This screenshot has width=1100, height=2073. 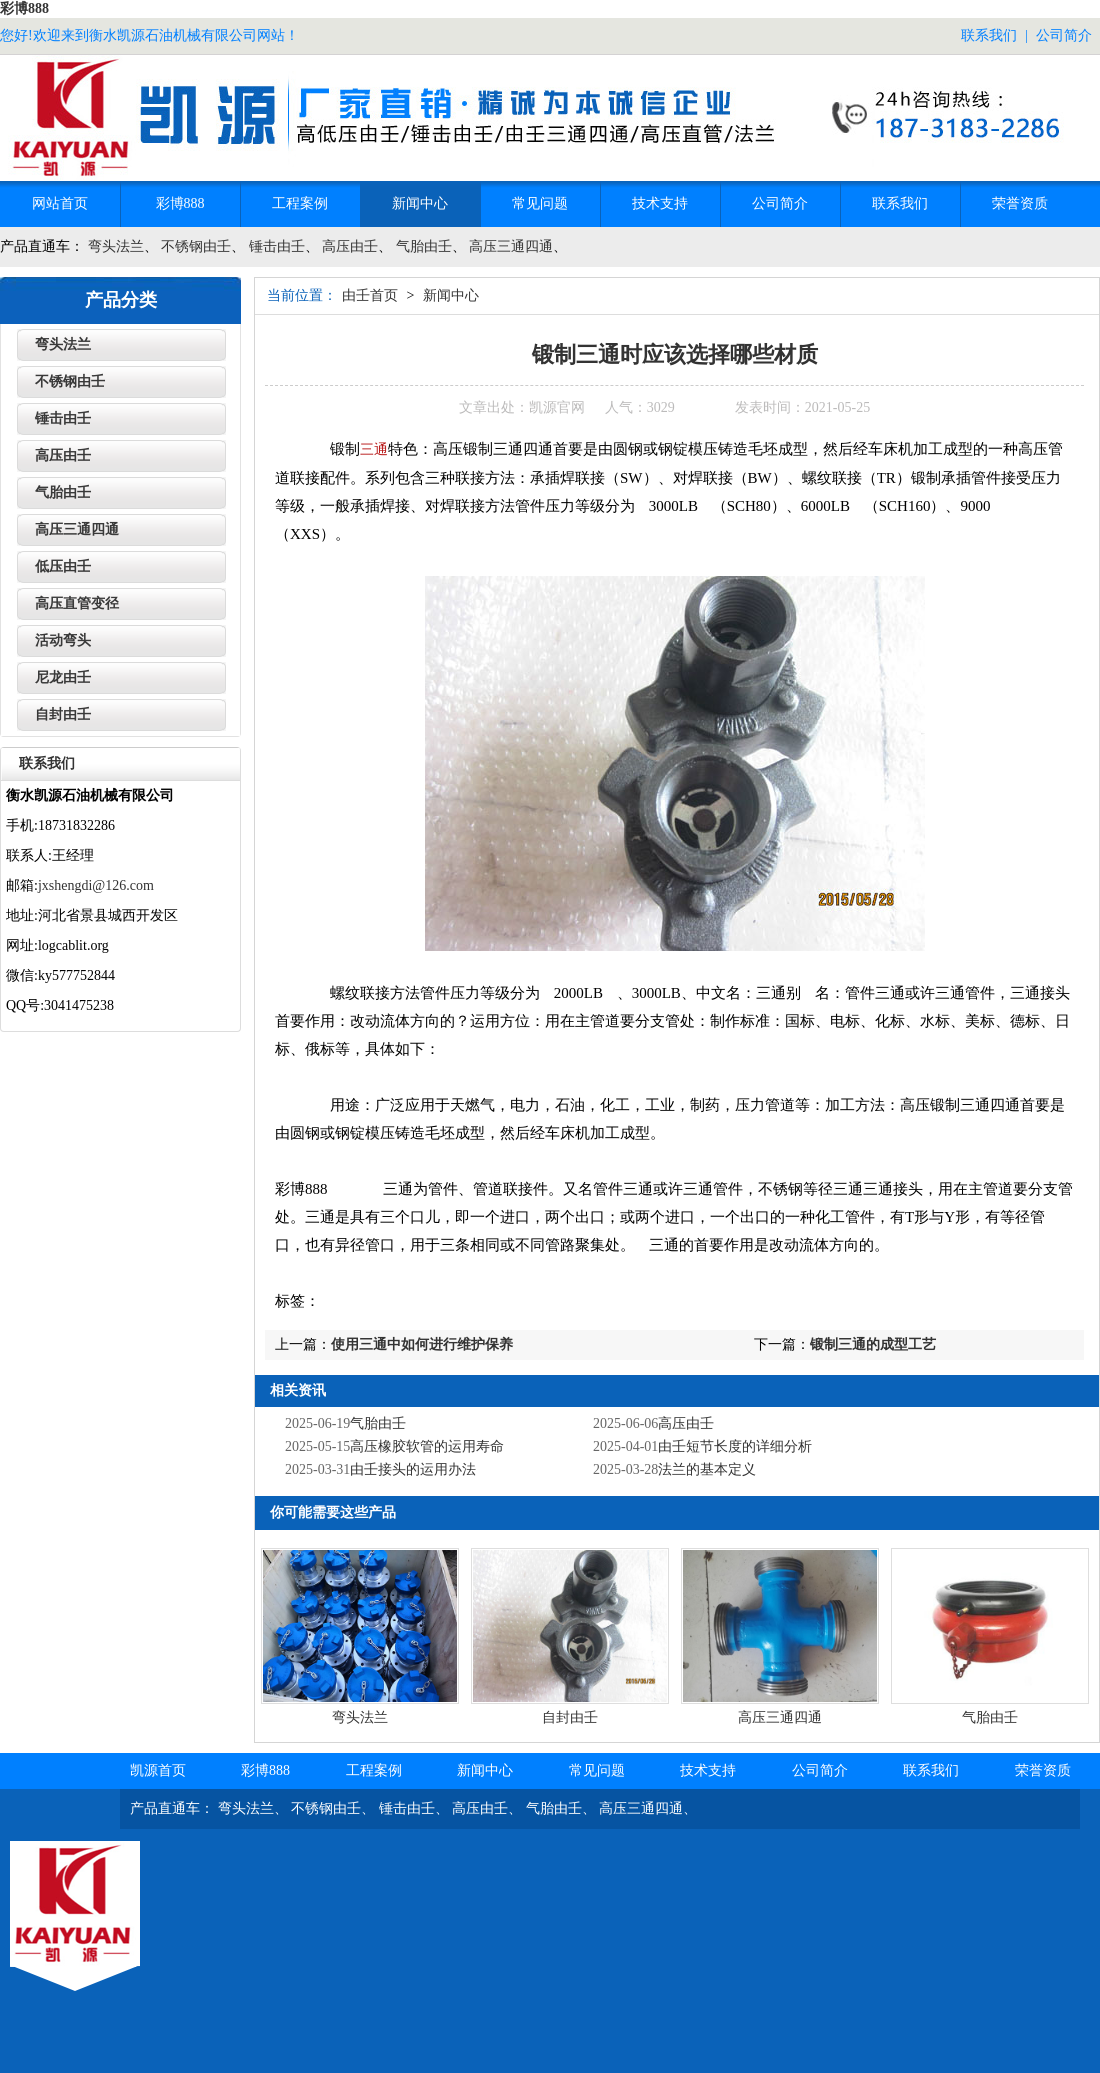 I want to click on 常见问题, so click(x=540, y=203).